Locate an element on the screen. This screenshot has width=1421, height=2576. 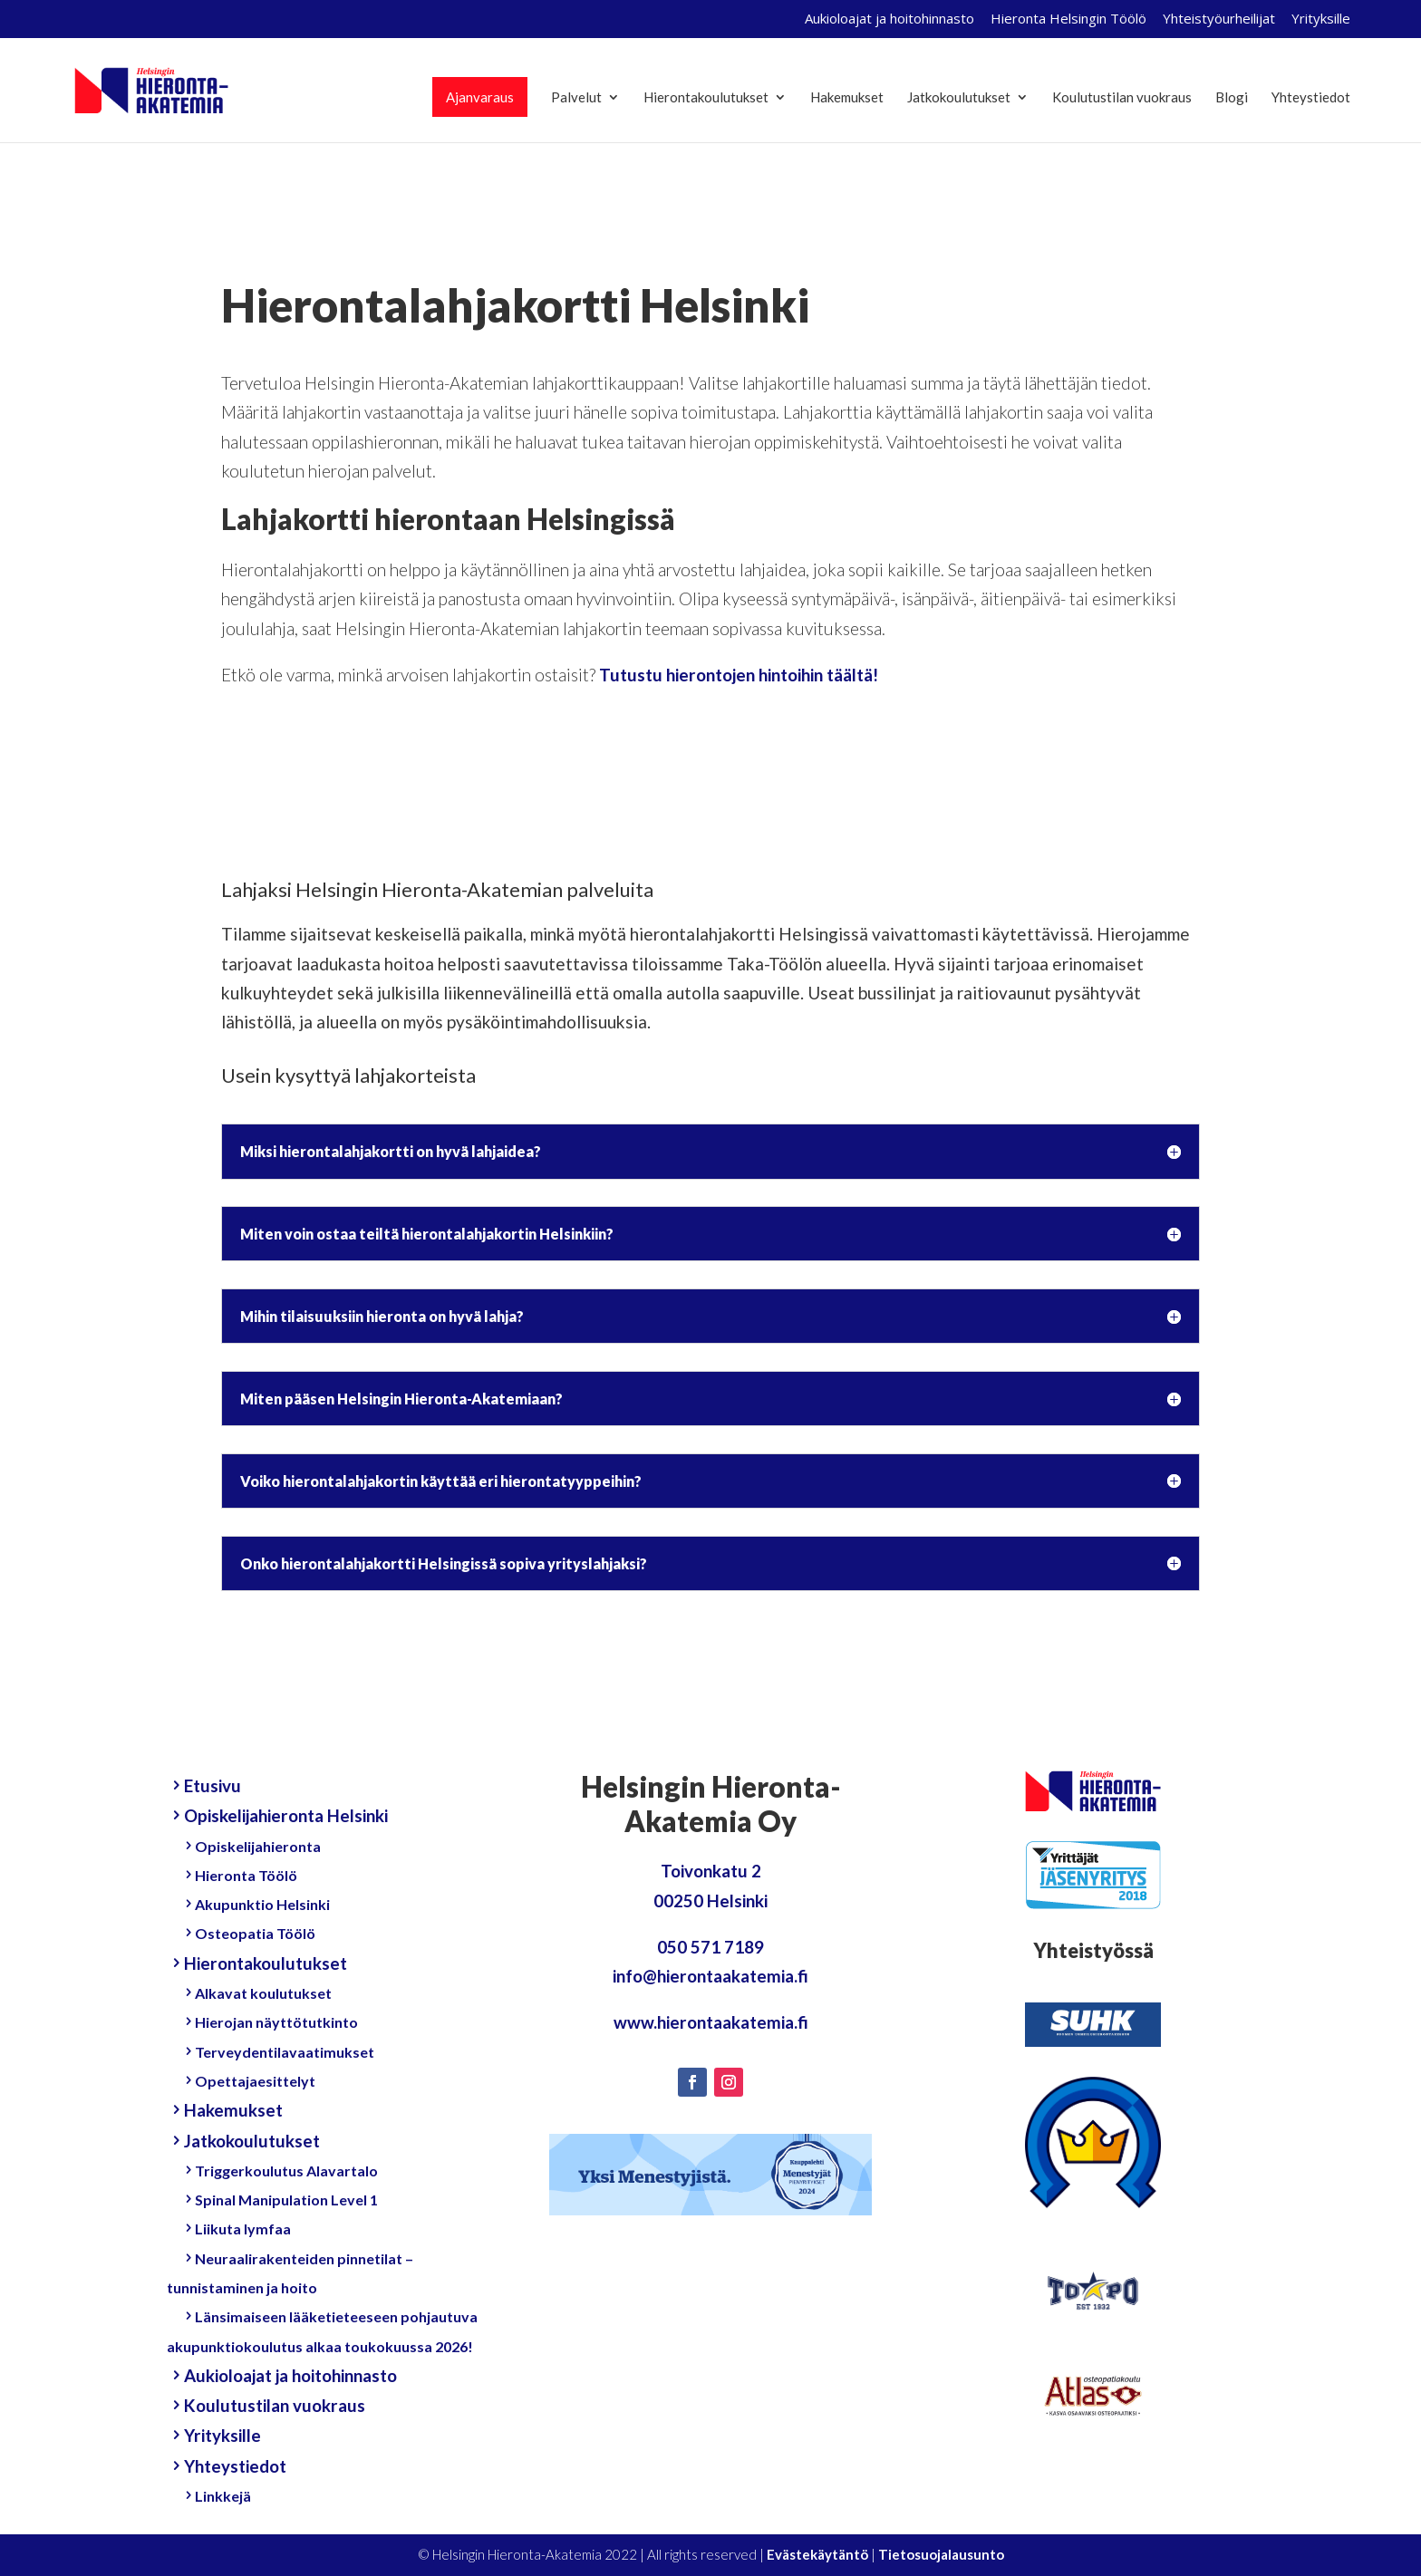
Yhteistyöurheilijat is located at coordinates (1219, 20).